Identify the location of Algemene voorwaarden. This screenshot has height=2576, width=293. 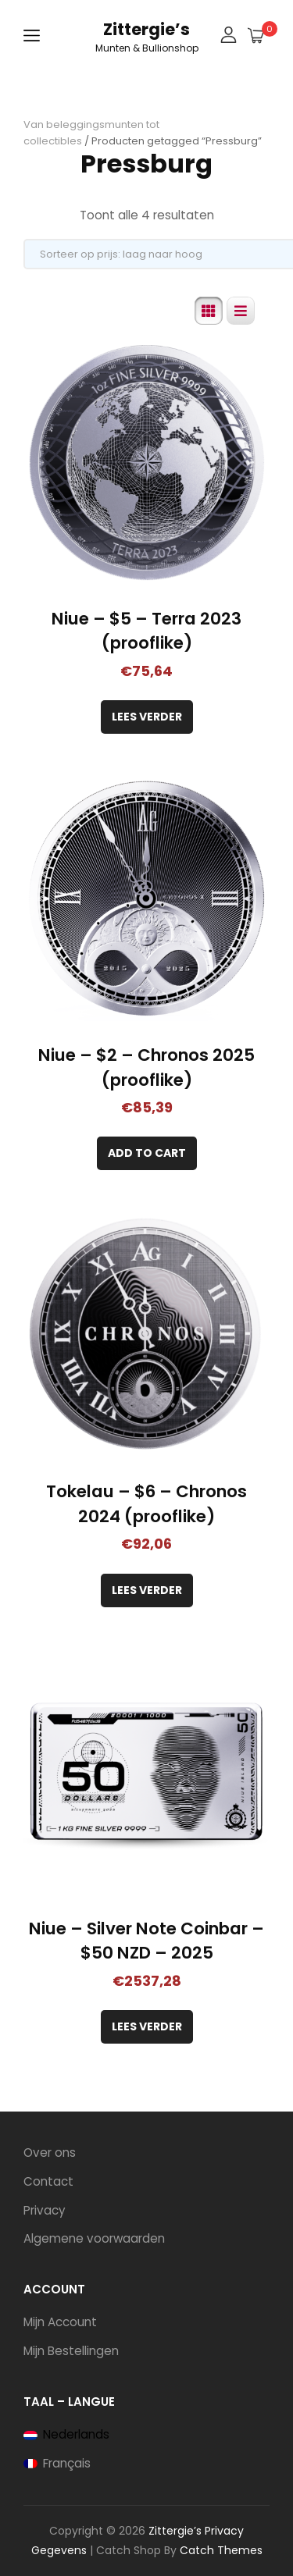
(94, 2238).